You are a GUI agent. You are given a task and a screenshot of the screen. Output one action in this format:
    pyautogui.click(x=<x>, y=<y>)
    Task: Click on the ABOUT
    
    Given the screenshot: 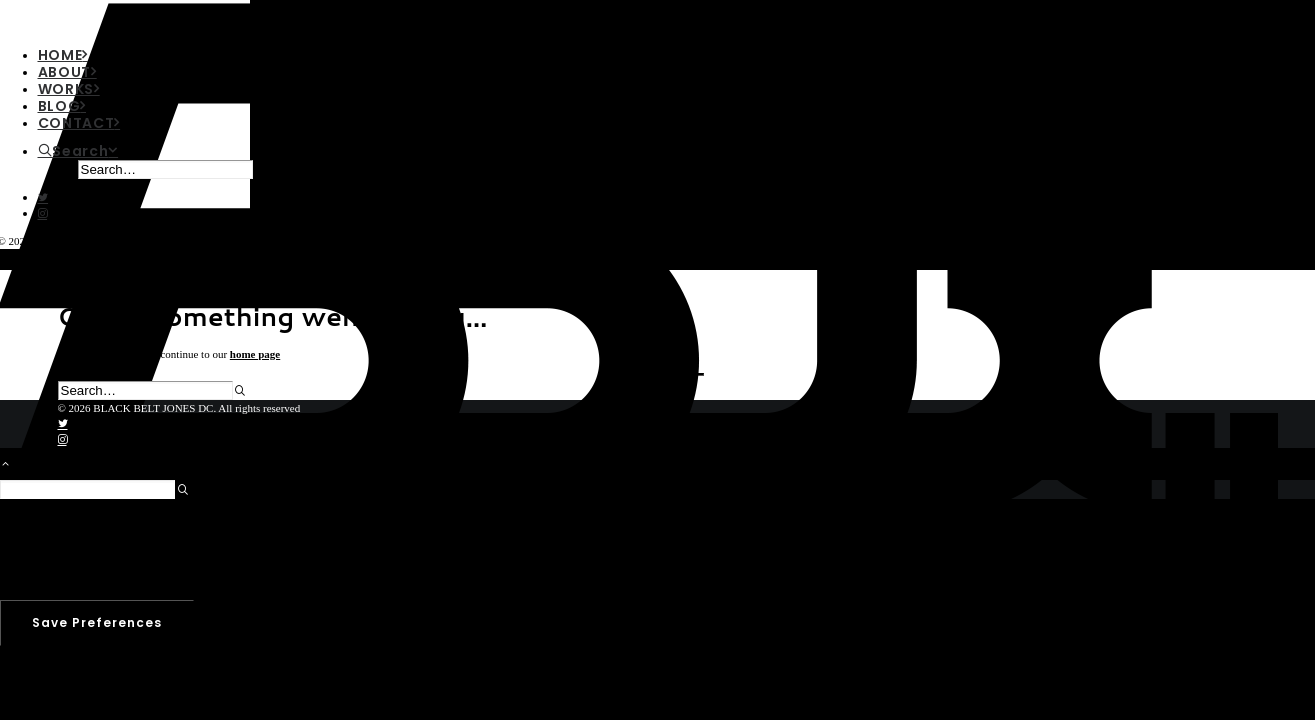 What is the action you would take?
    pyautogui.click(x=67, y=72)
    